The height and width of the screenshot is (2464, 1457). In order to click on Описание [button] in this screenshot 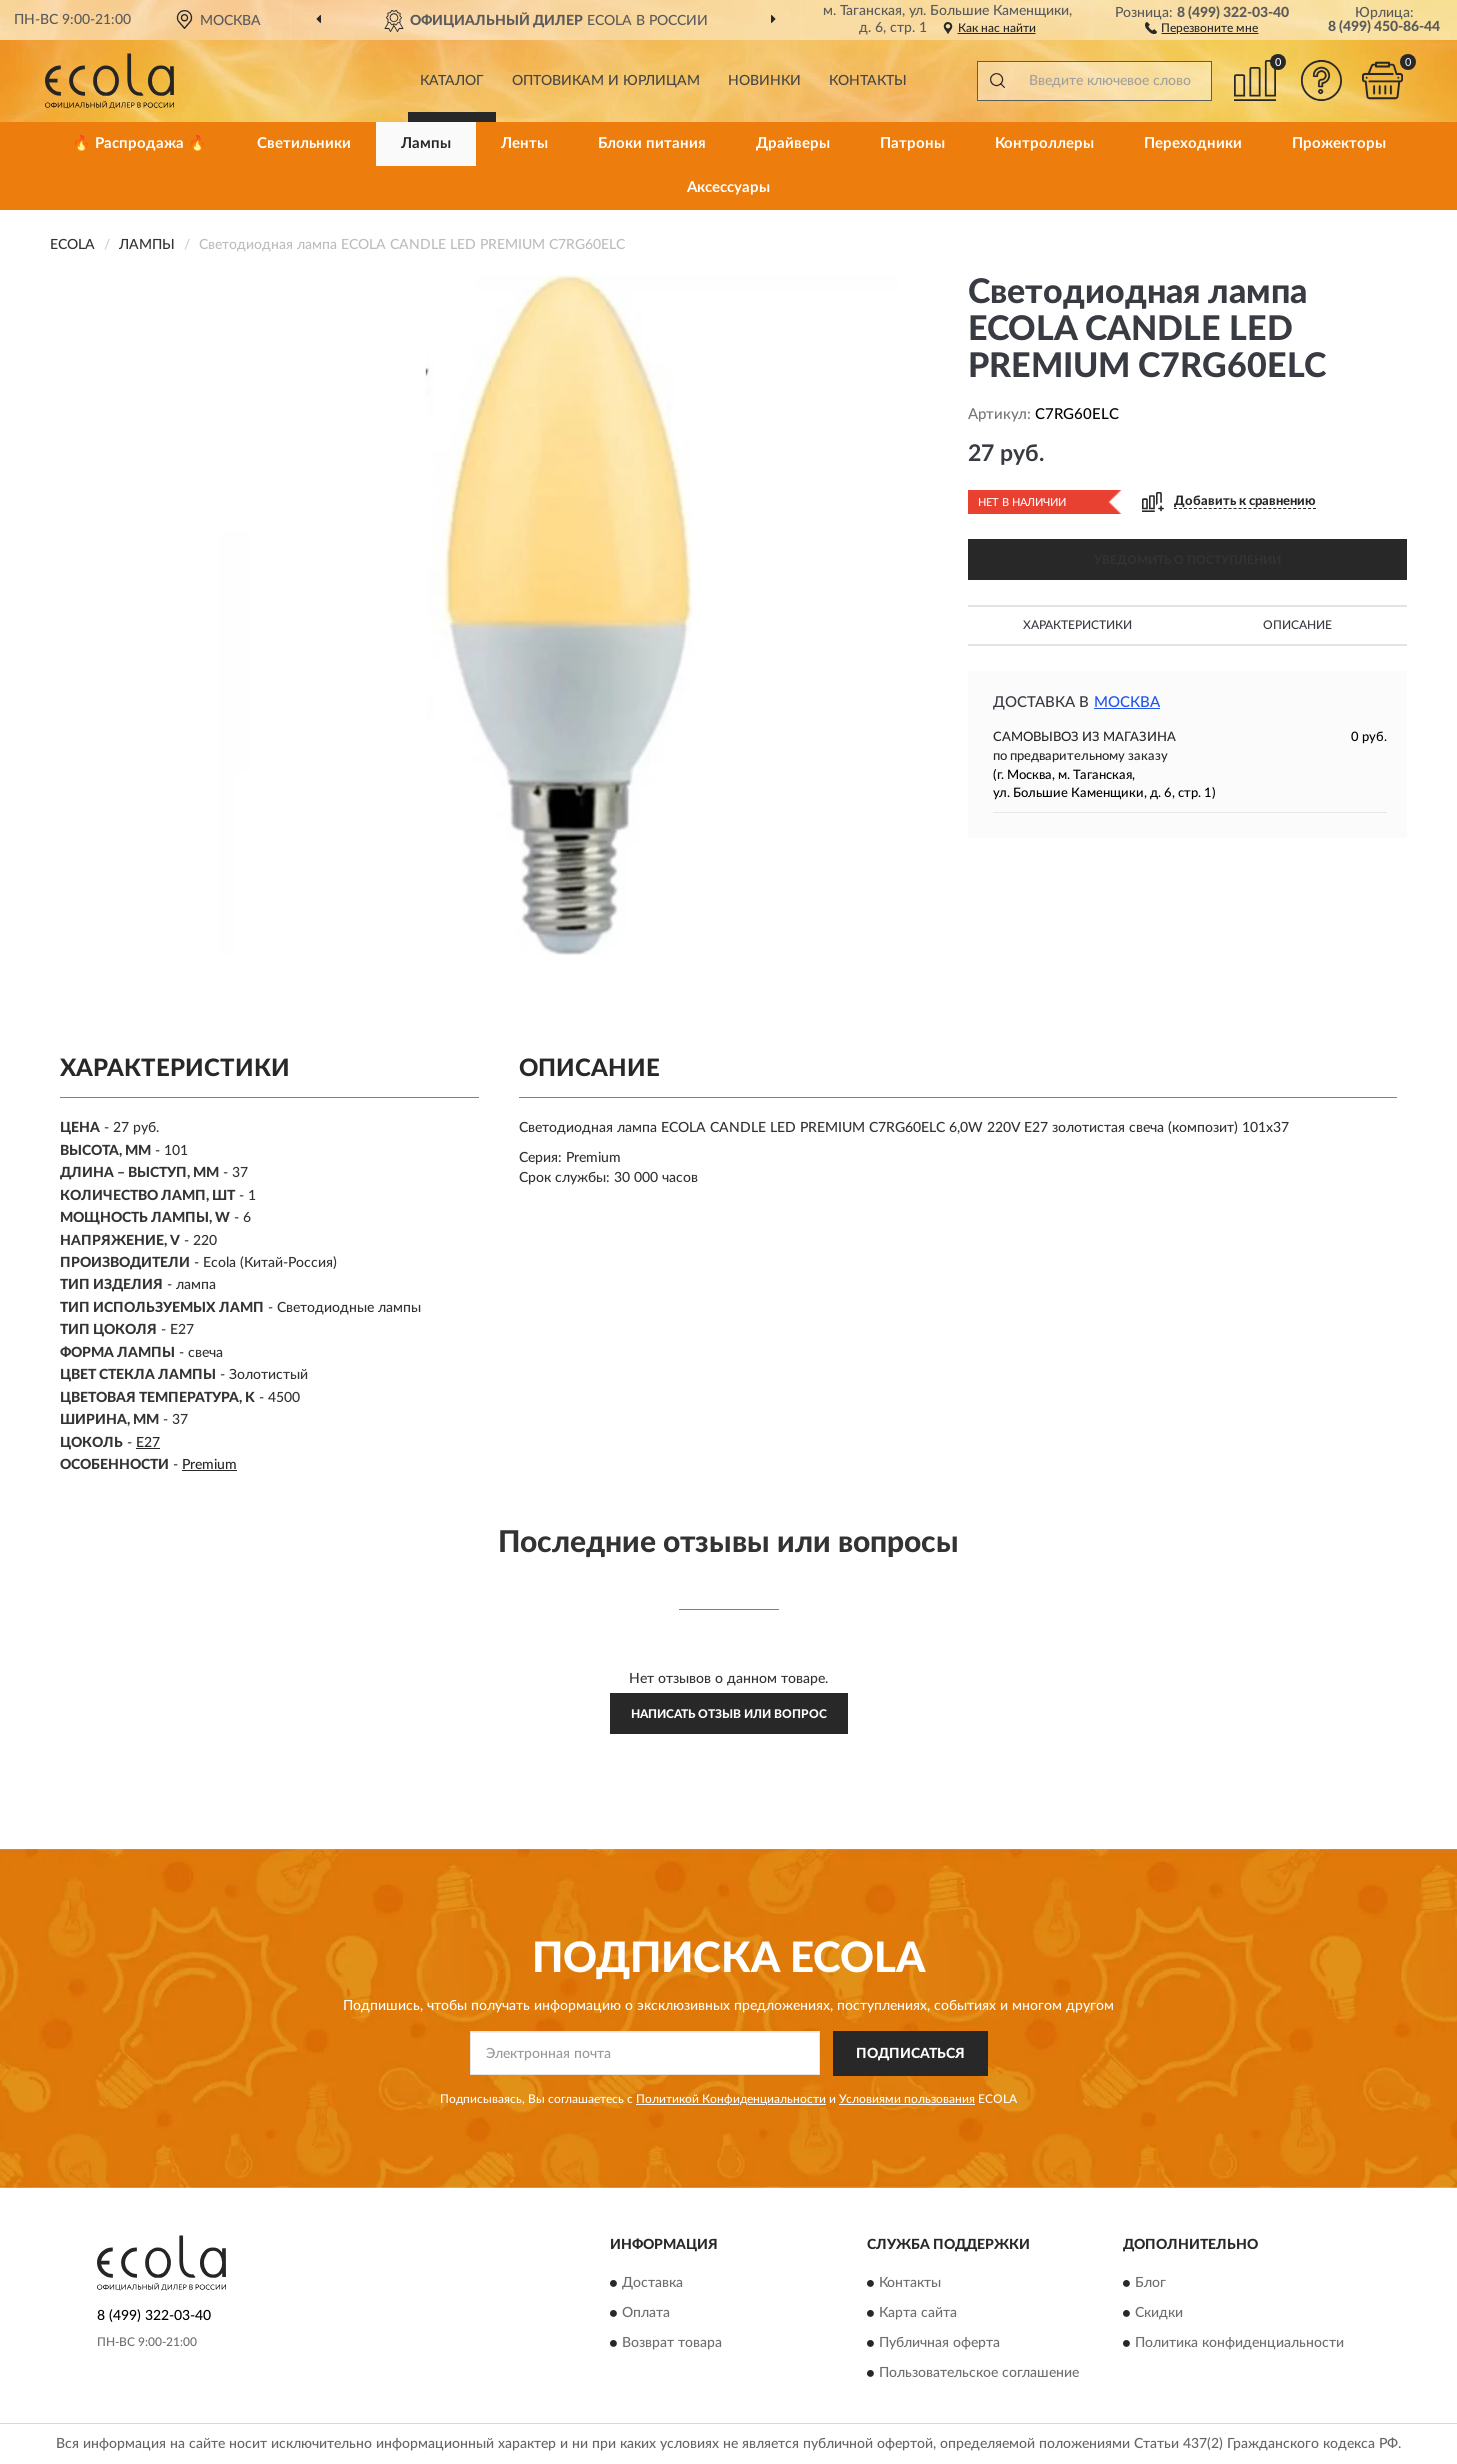, I will do `click(1297, 625)`.